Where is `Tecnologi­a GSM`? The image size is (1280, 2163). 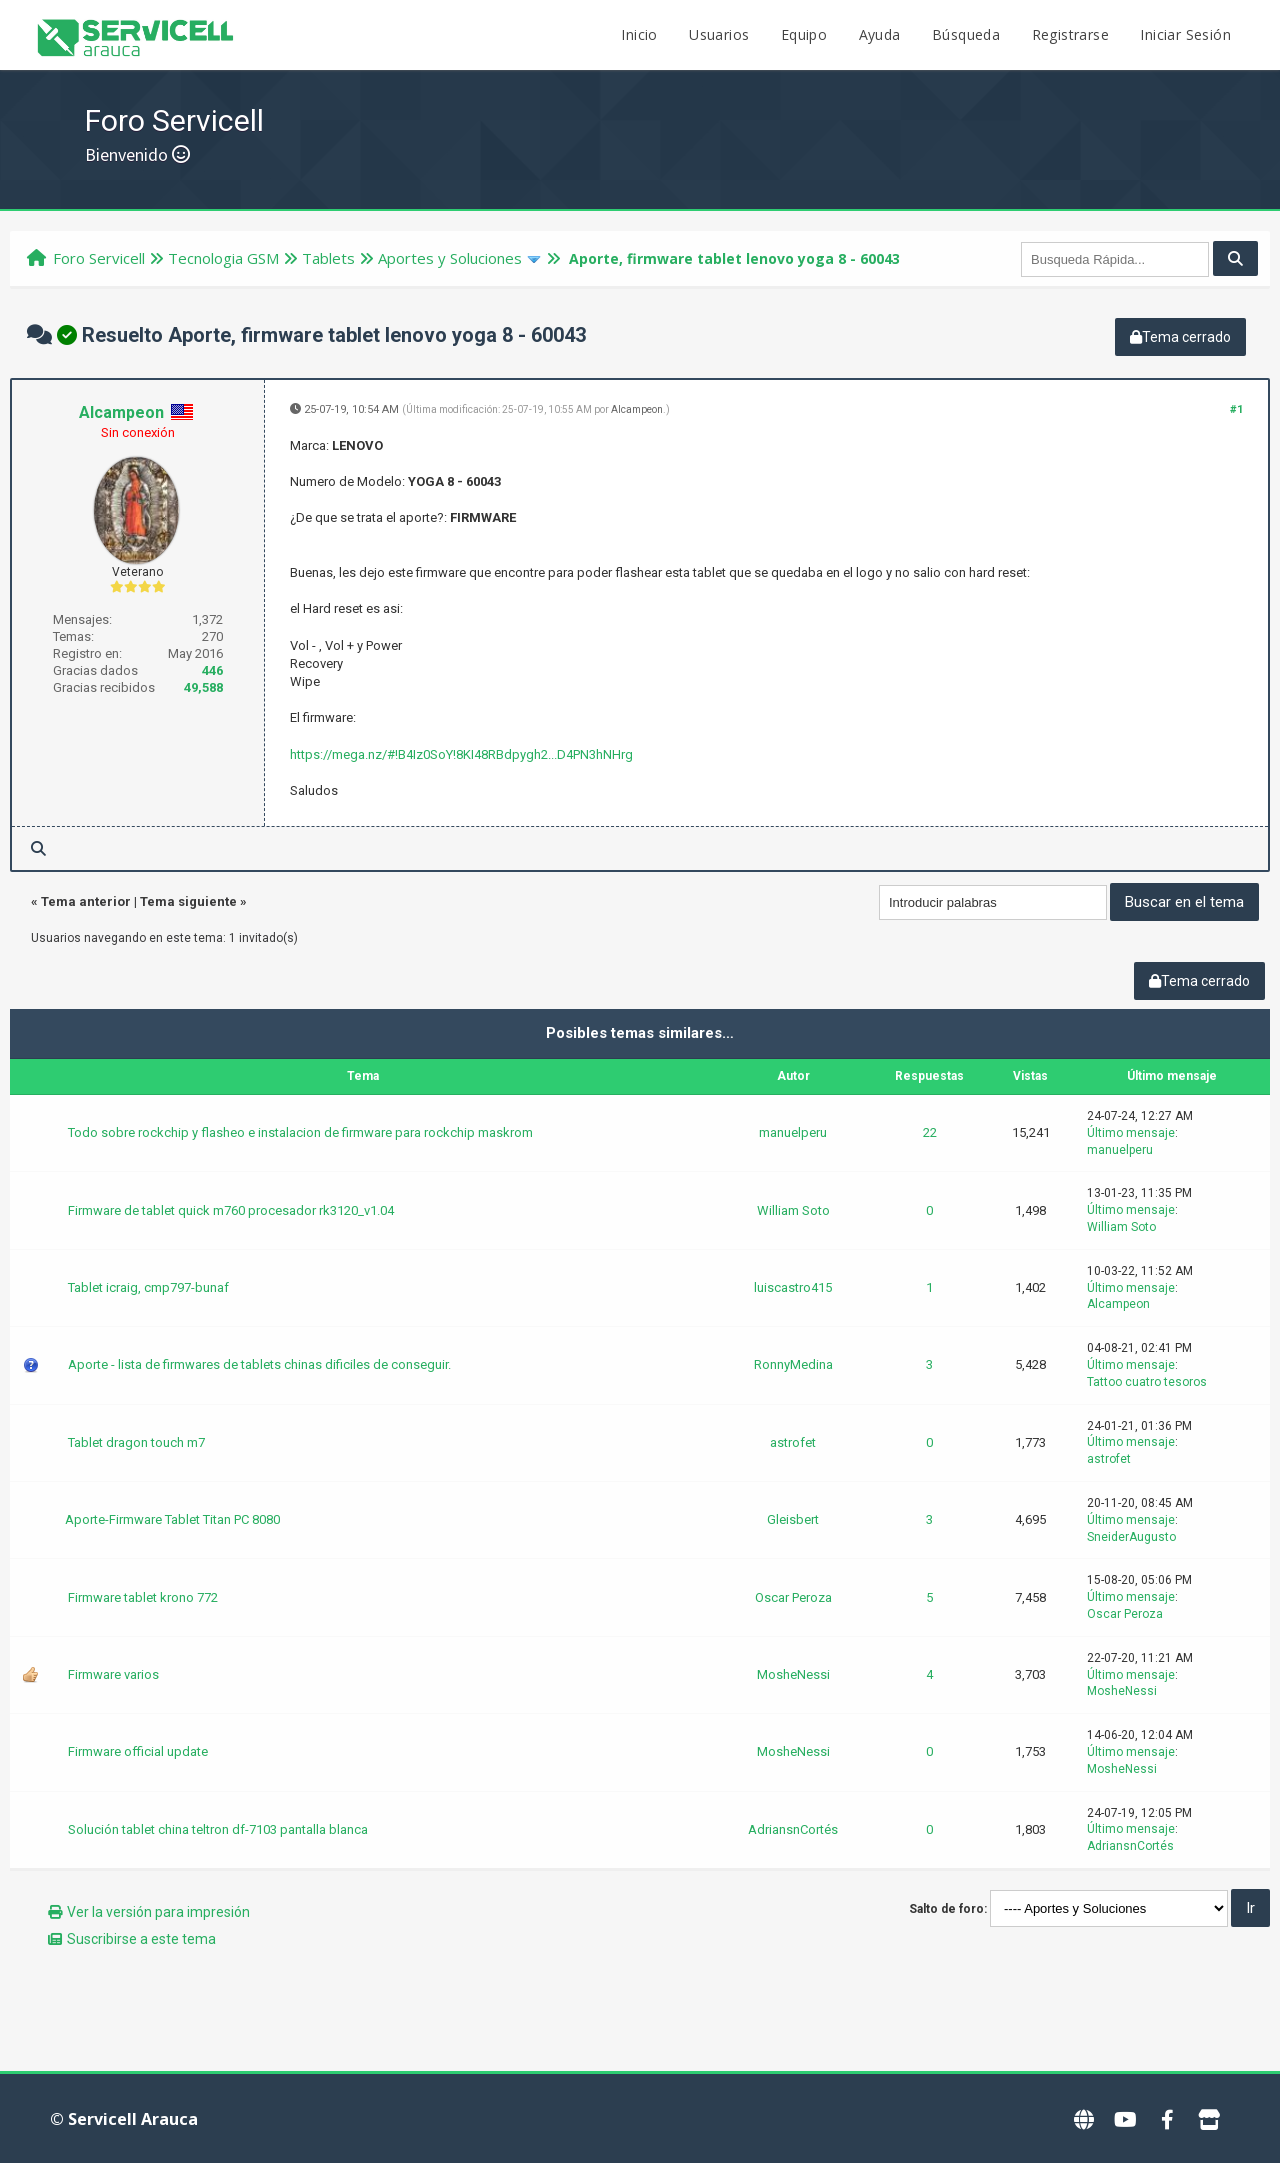 Tecnologi­a GSM is located at coordinates (223, 258).